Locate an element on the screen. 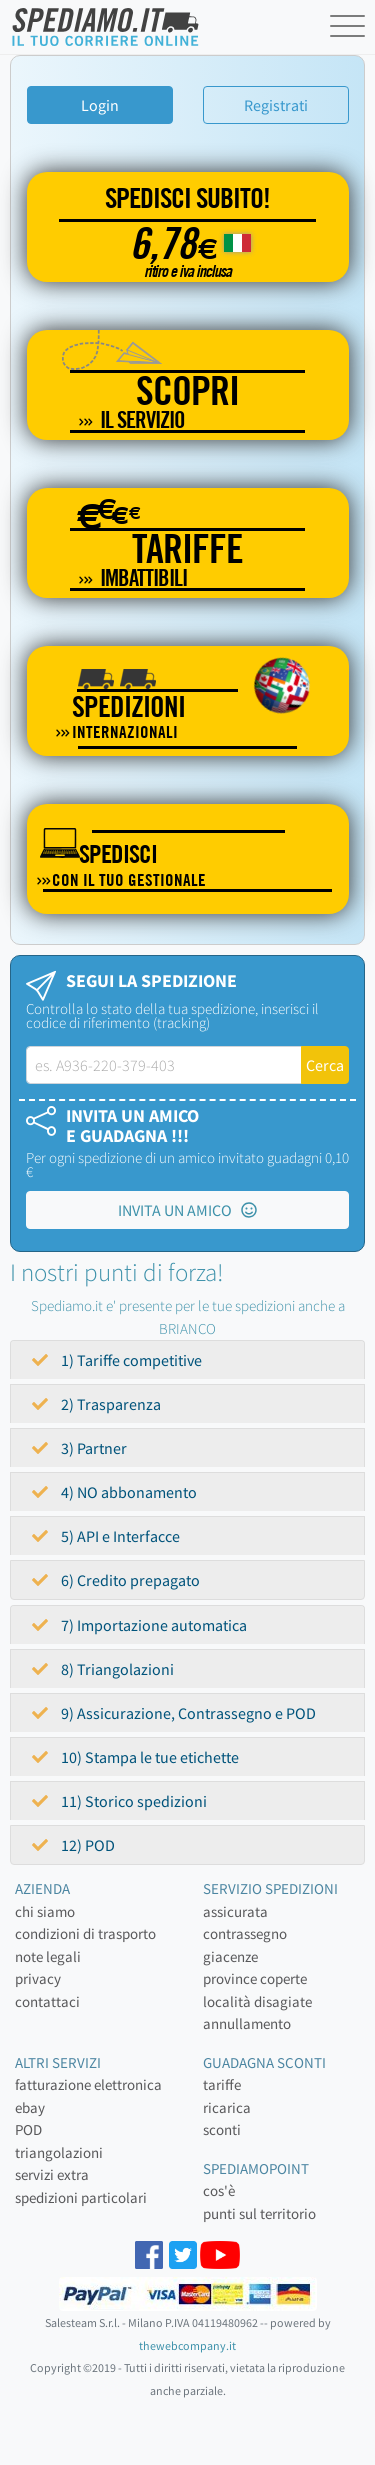  tariffe is located at coordinates (222, 2084).